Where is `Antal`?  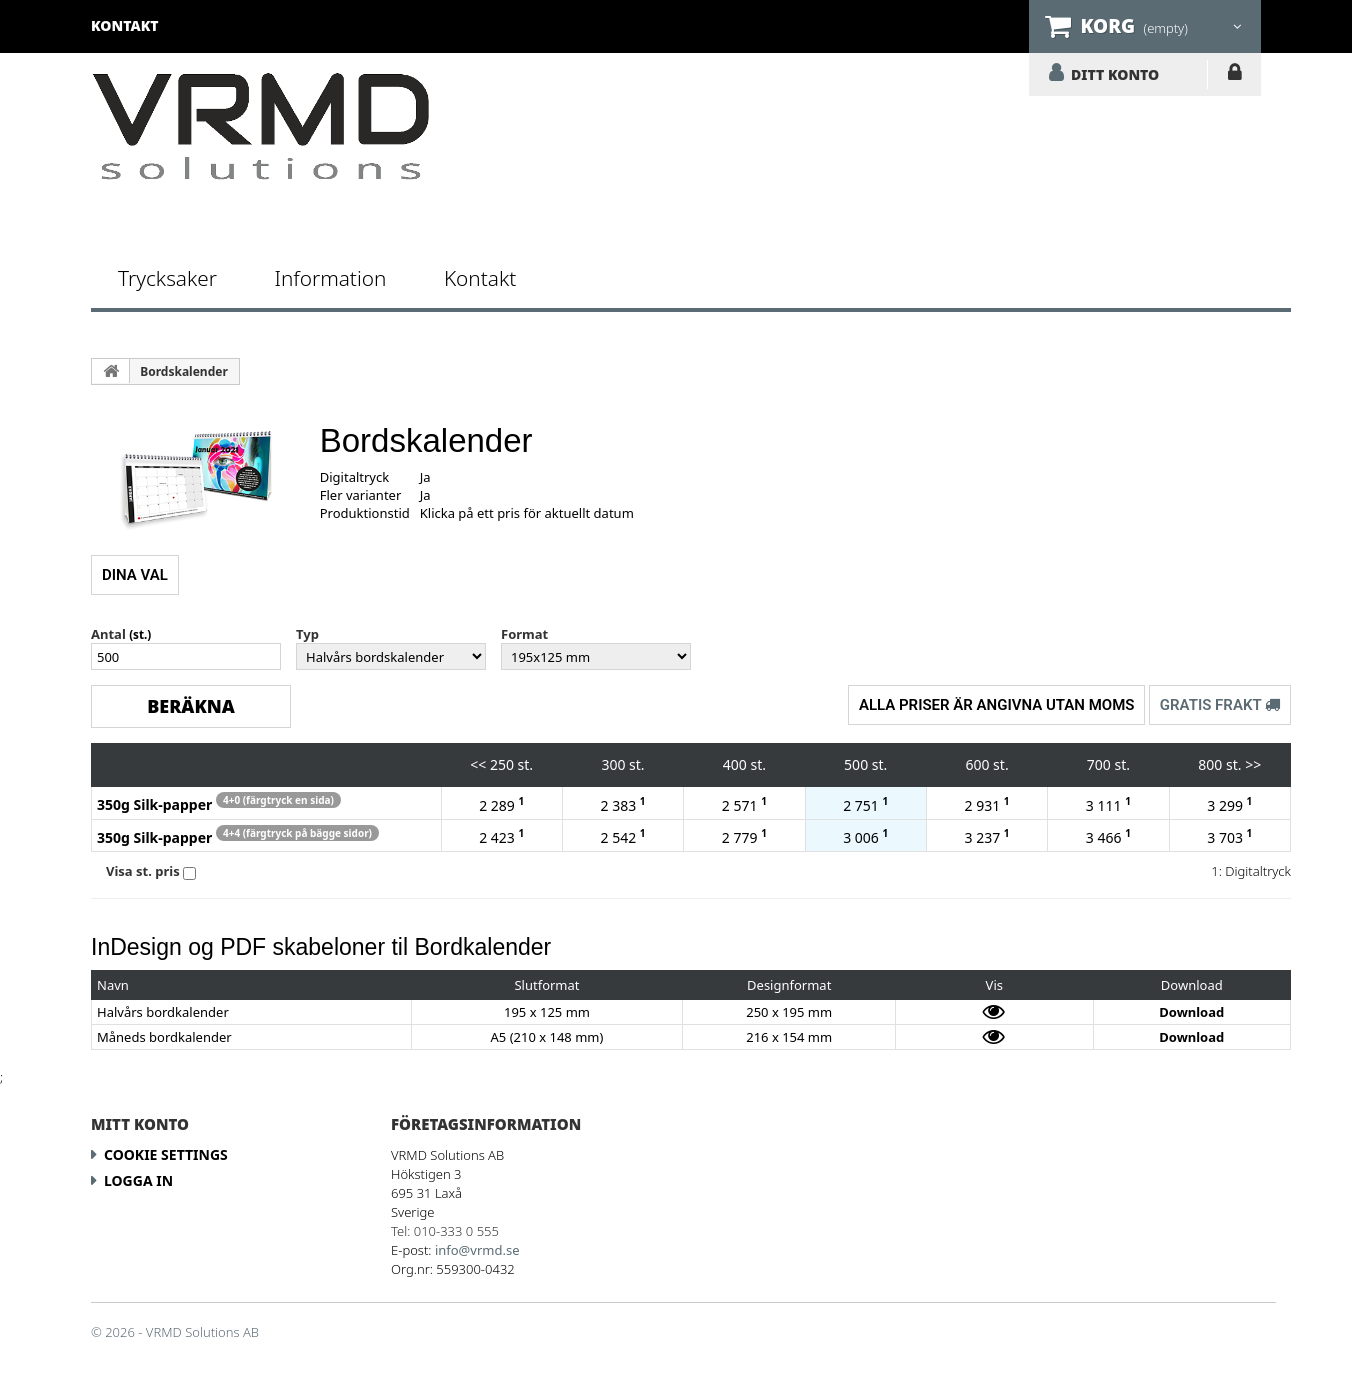 Antal is located at coordinates (108, 634).